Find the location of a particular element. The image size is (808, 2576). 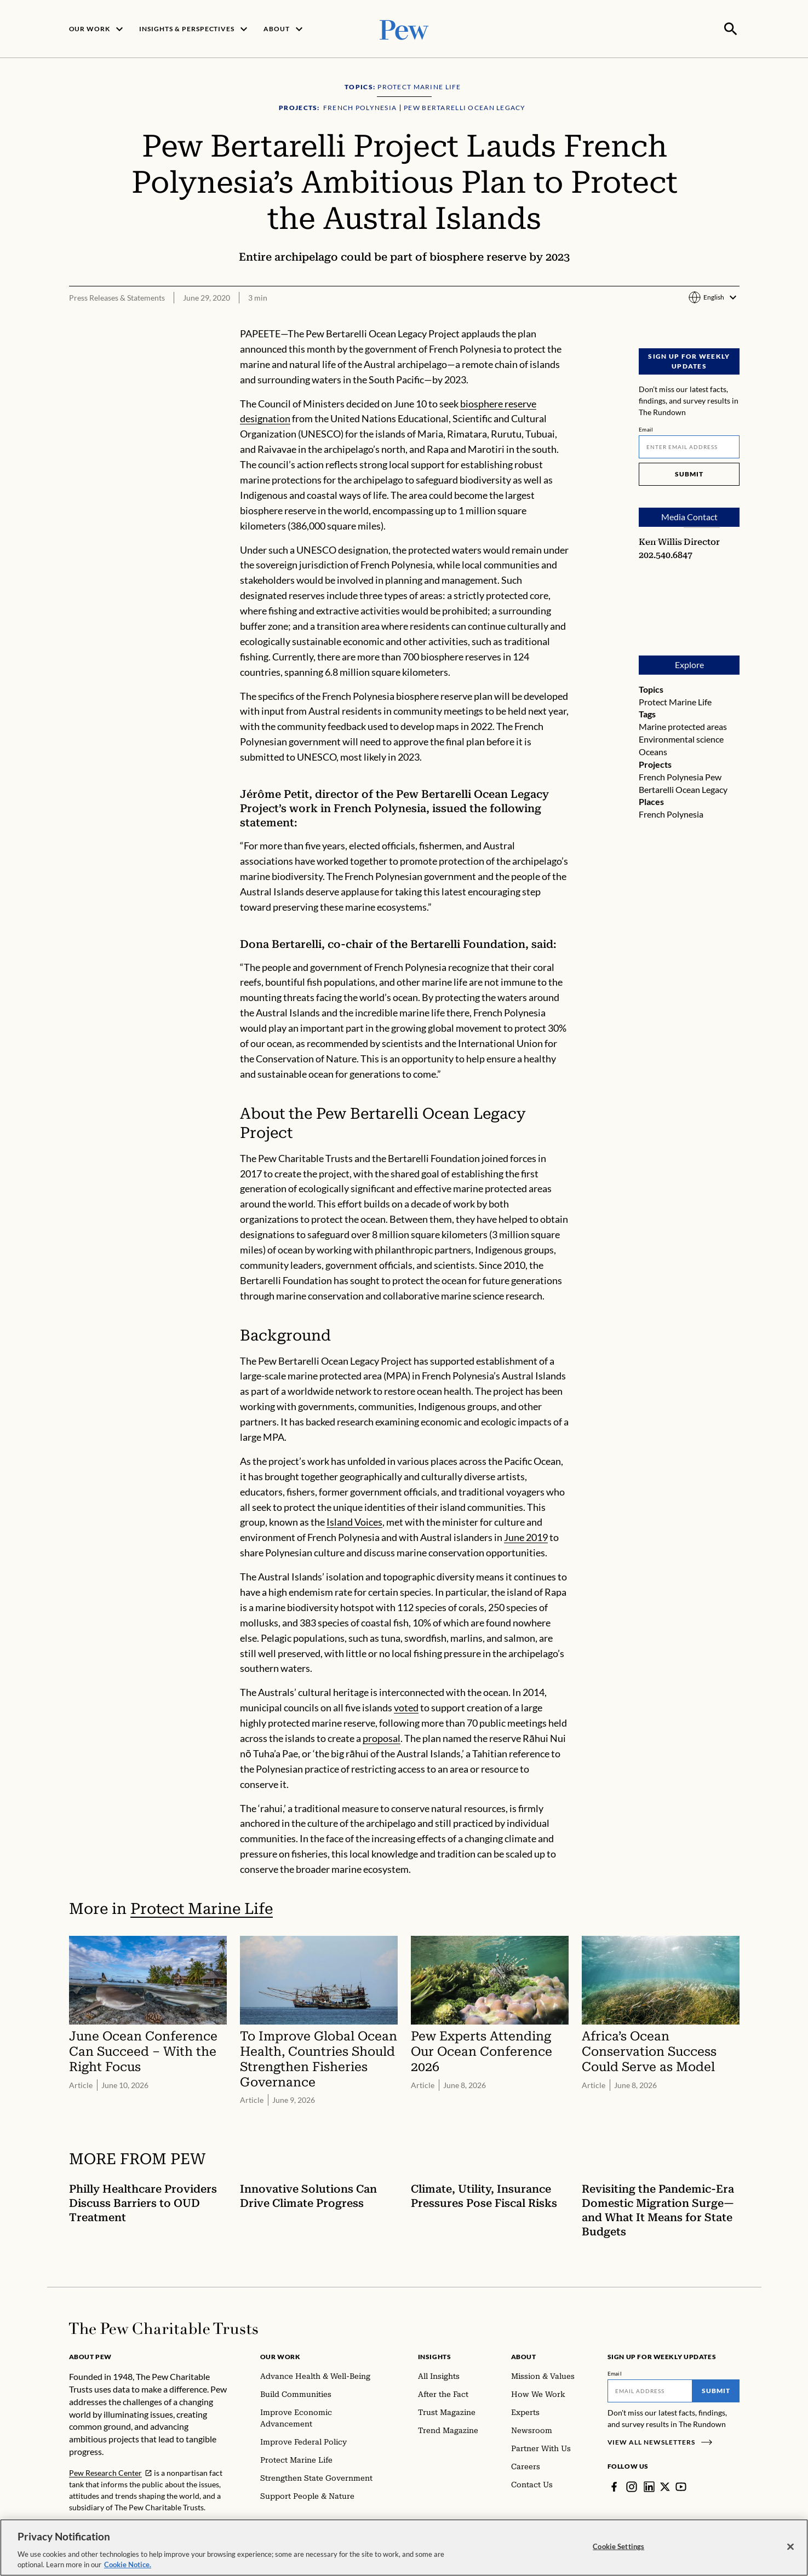

Cookie Settings [Cookie Settings, Opens the preference center dialog] is located at coordinates (618, 2546).